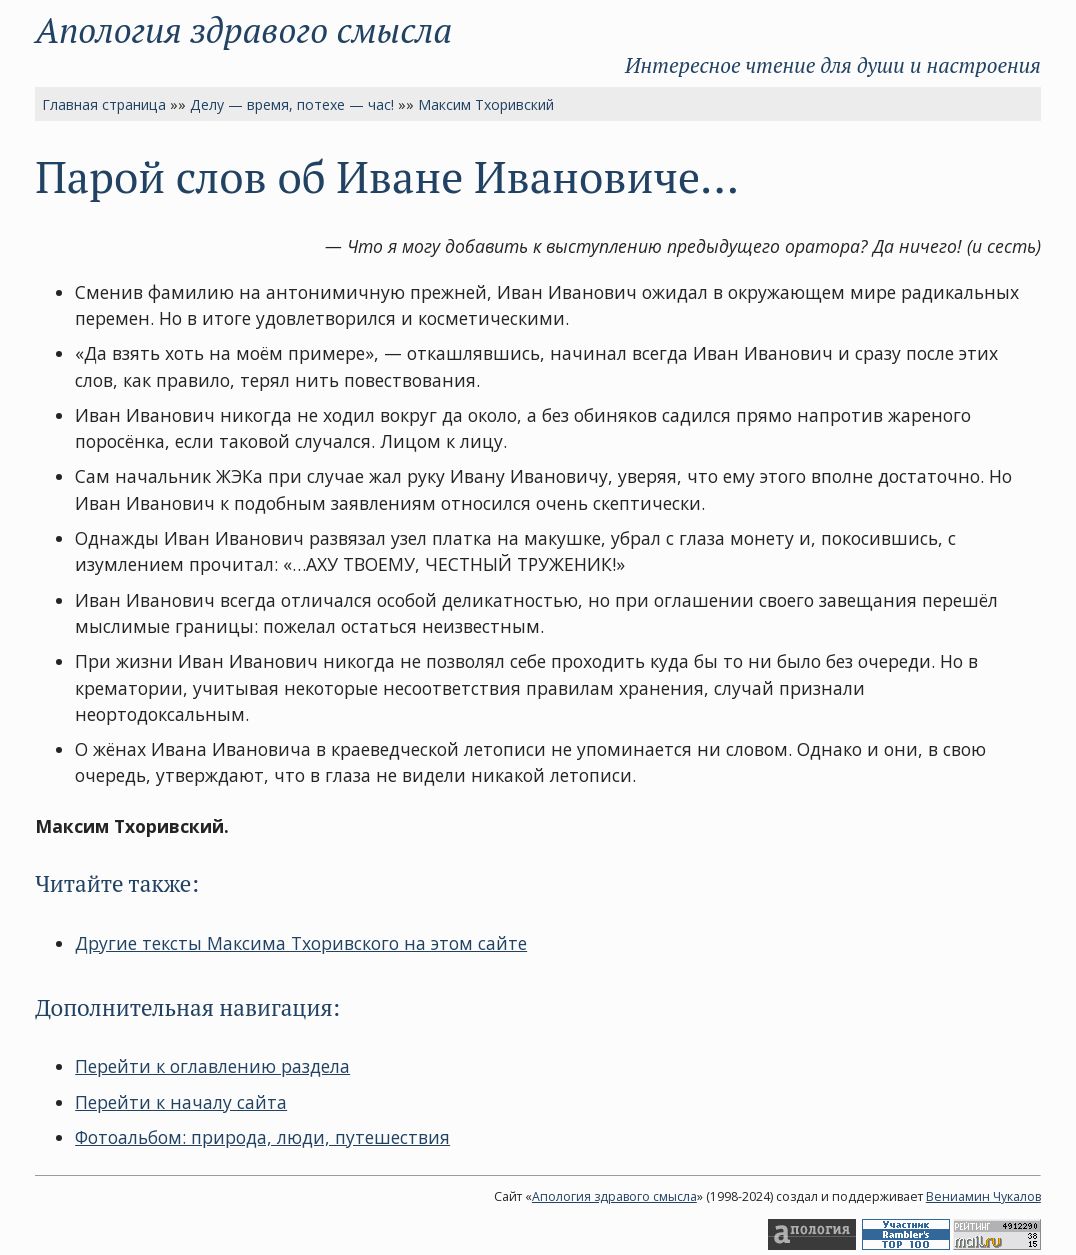 Image resolution: width=1076 pixels, height=1255 pixels. Describe the element at coordinates (181, 1102) in the screenshot. I see `Перейти к началу сайта` at that location.